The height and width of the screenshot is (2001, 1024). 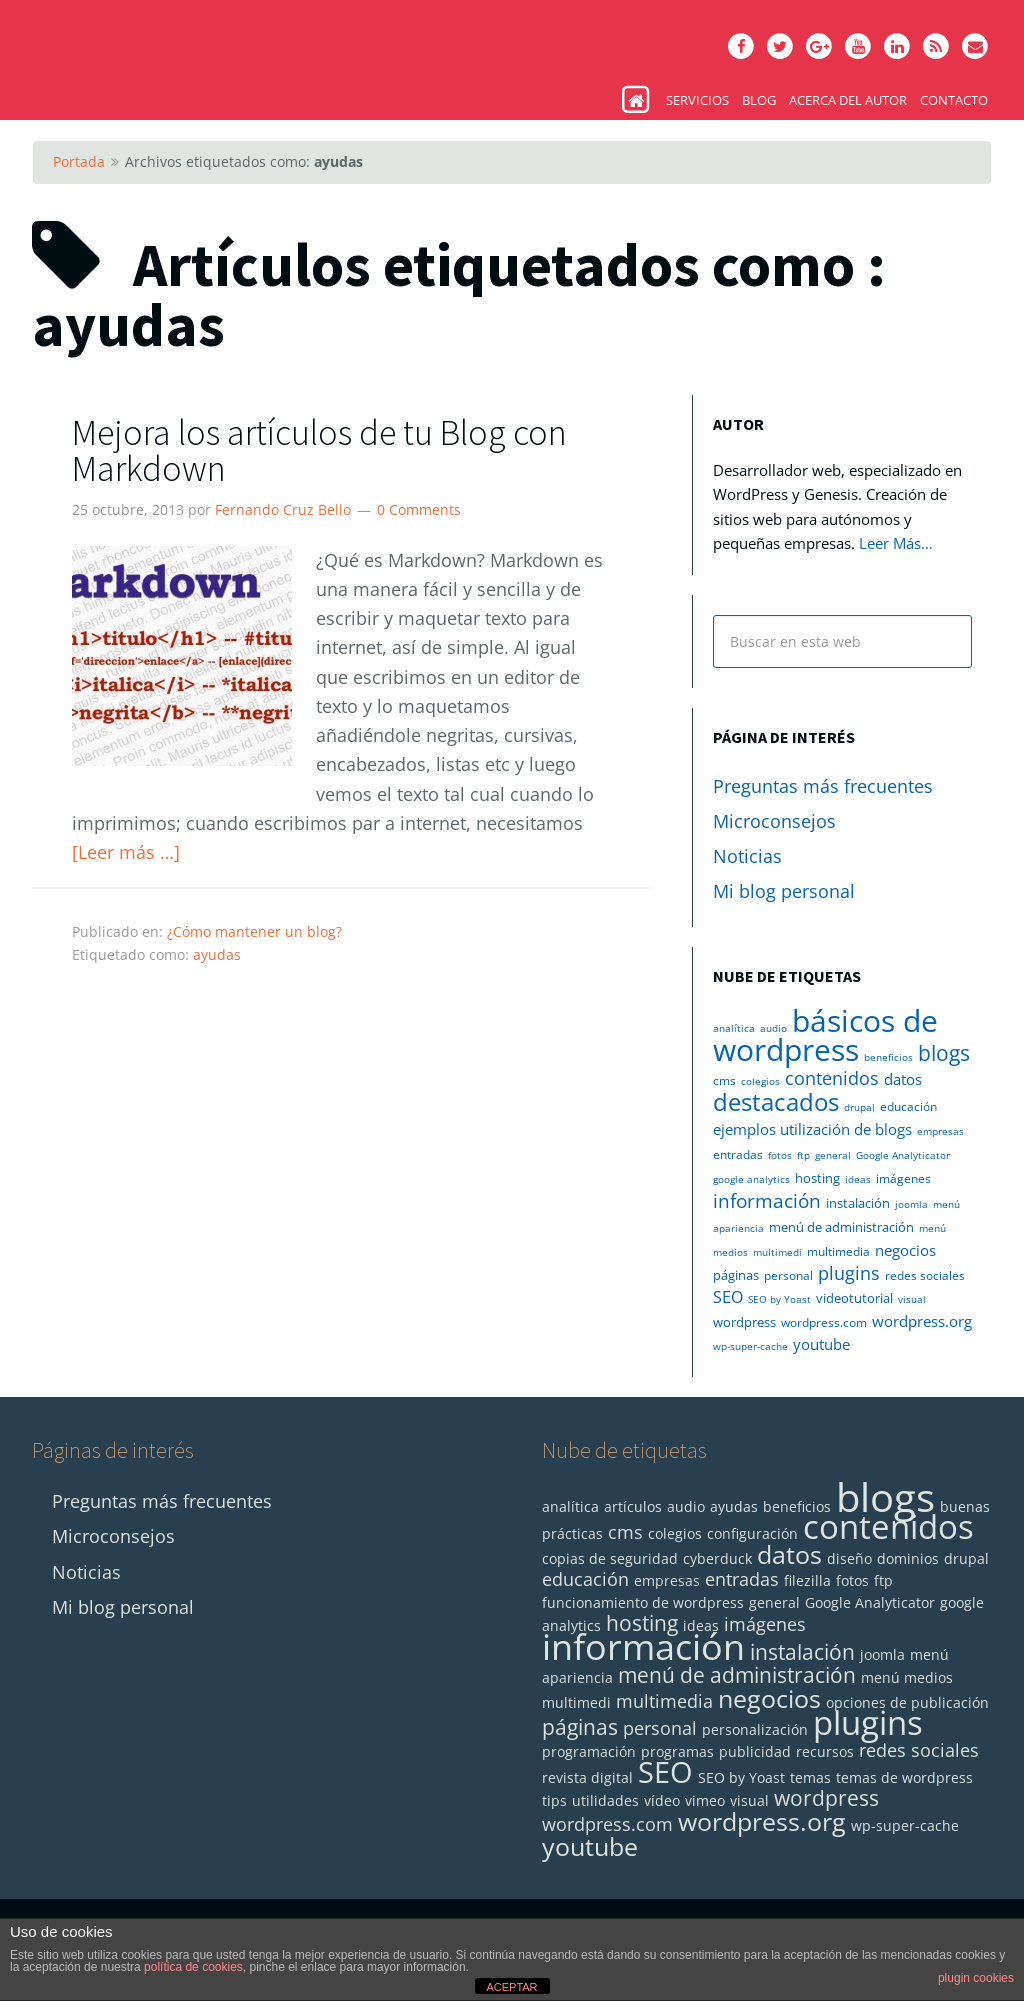 I want to click on drupal, so click(x=859, y=1107).